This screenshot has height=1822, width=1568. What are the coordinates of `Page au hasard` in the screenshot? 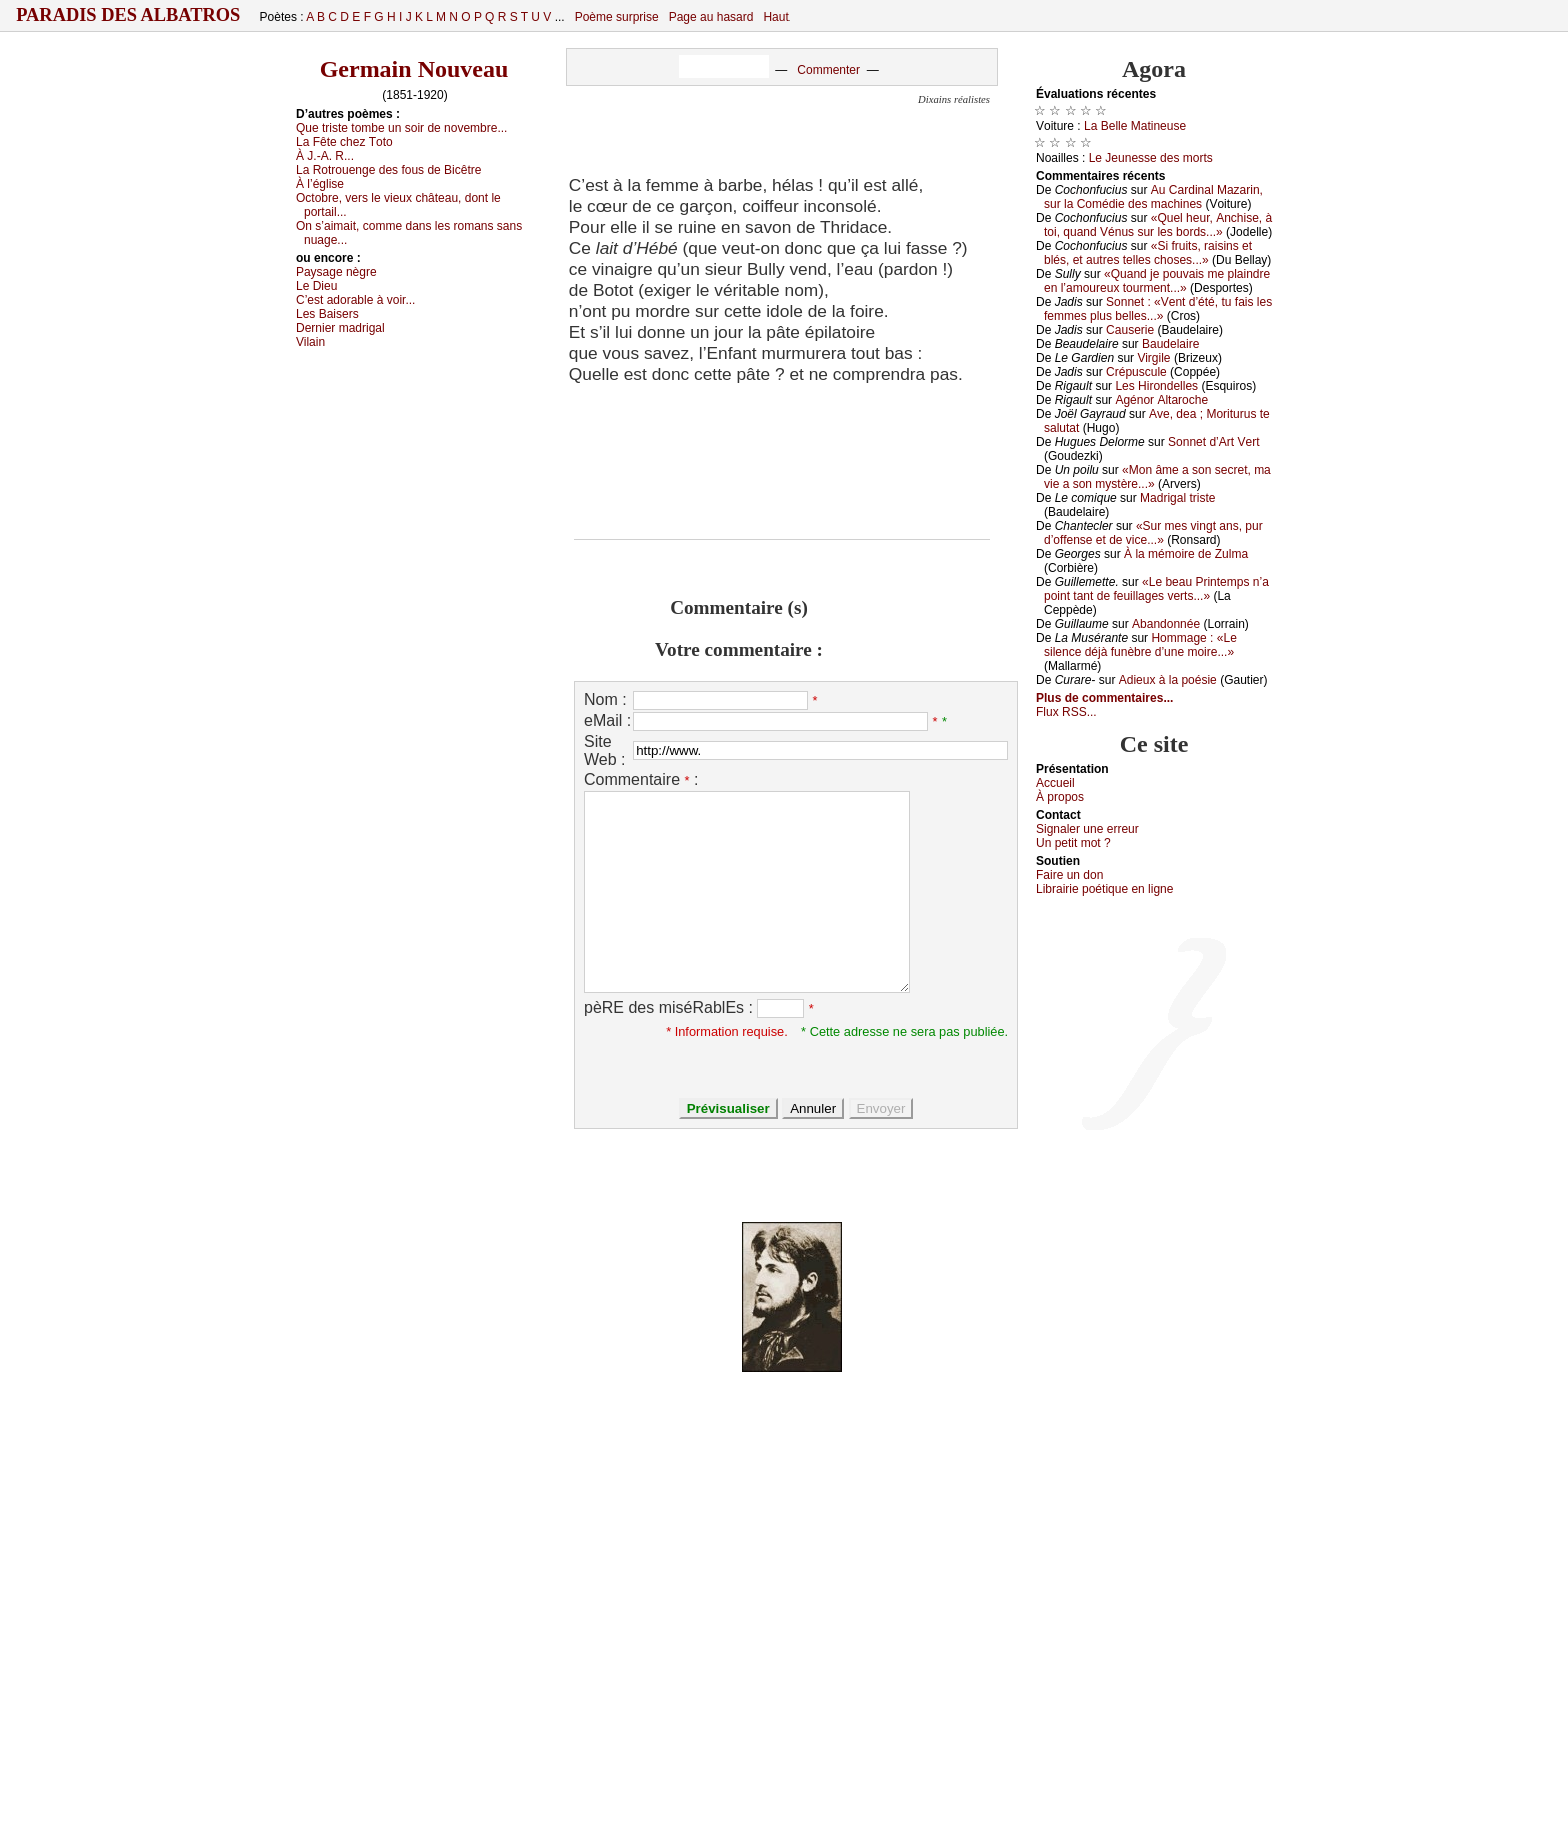 It's located at (711, 17).